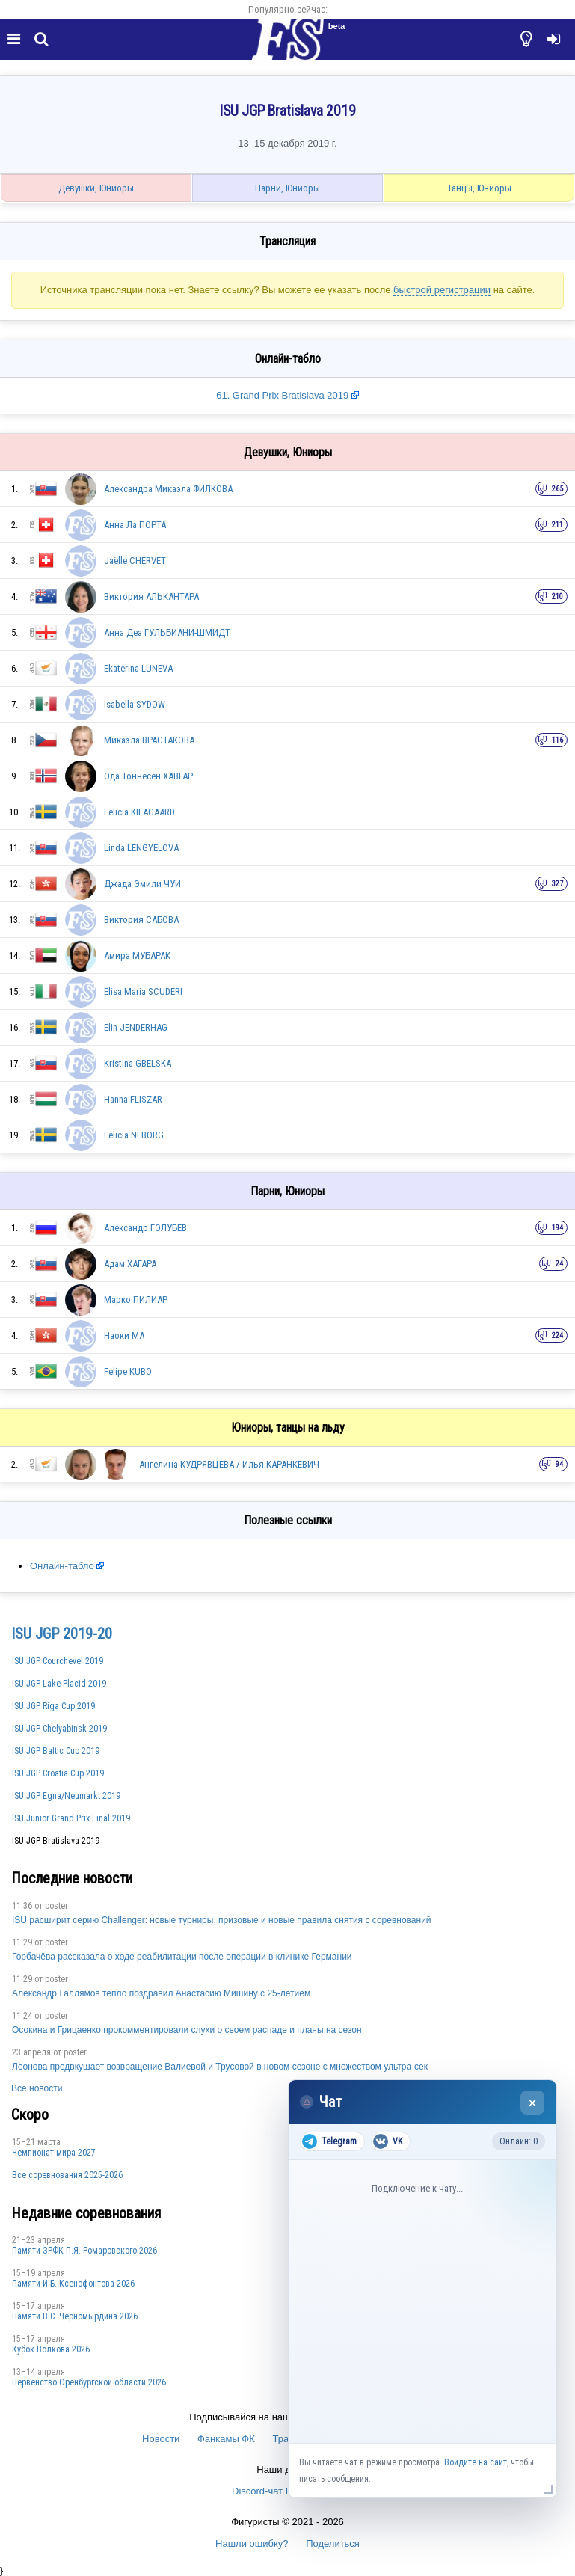 The width and height of the screenshot is (575, 2576). Describe the element at coordinates (387, 2141) in the screenshot. I see `VK` at that location.